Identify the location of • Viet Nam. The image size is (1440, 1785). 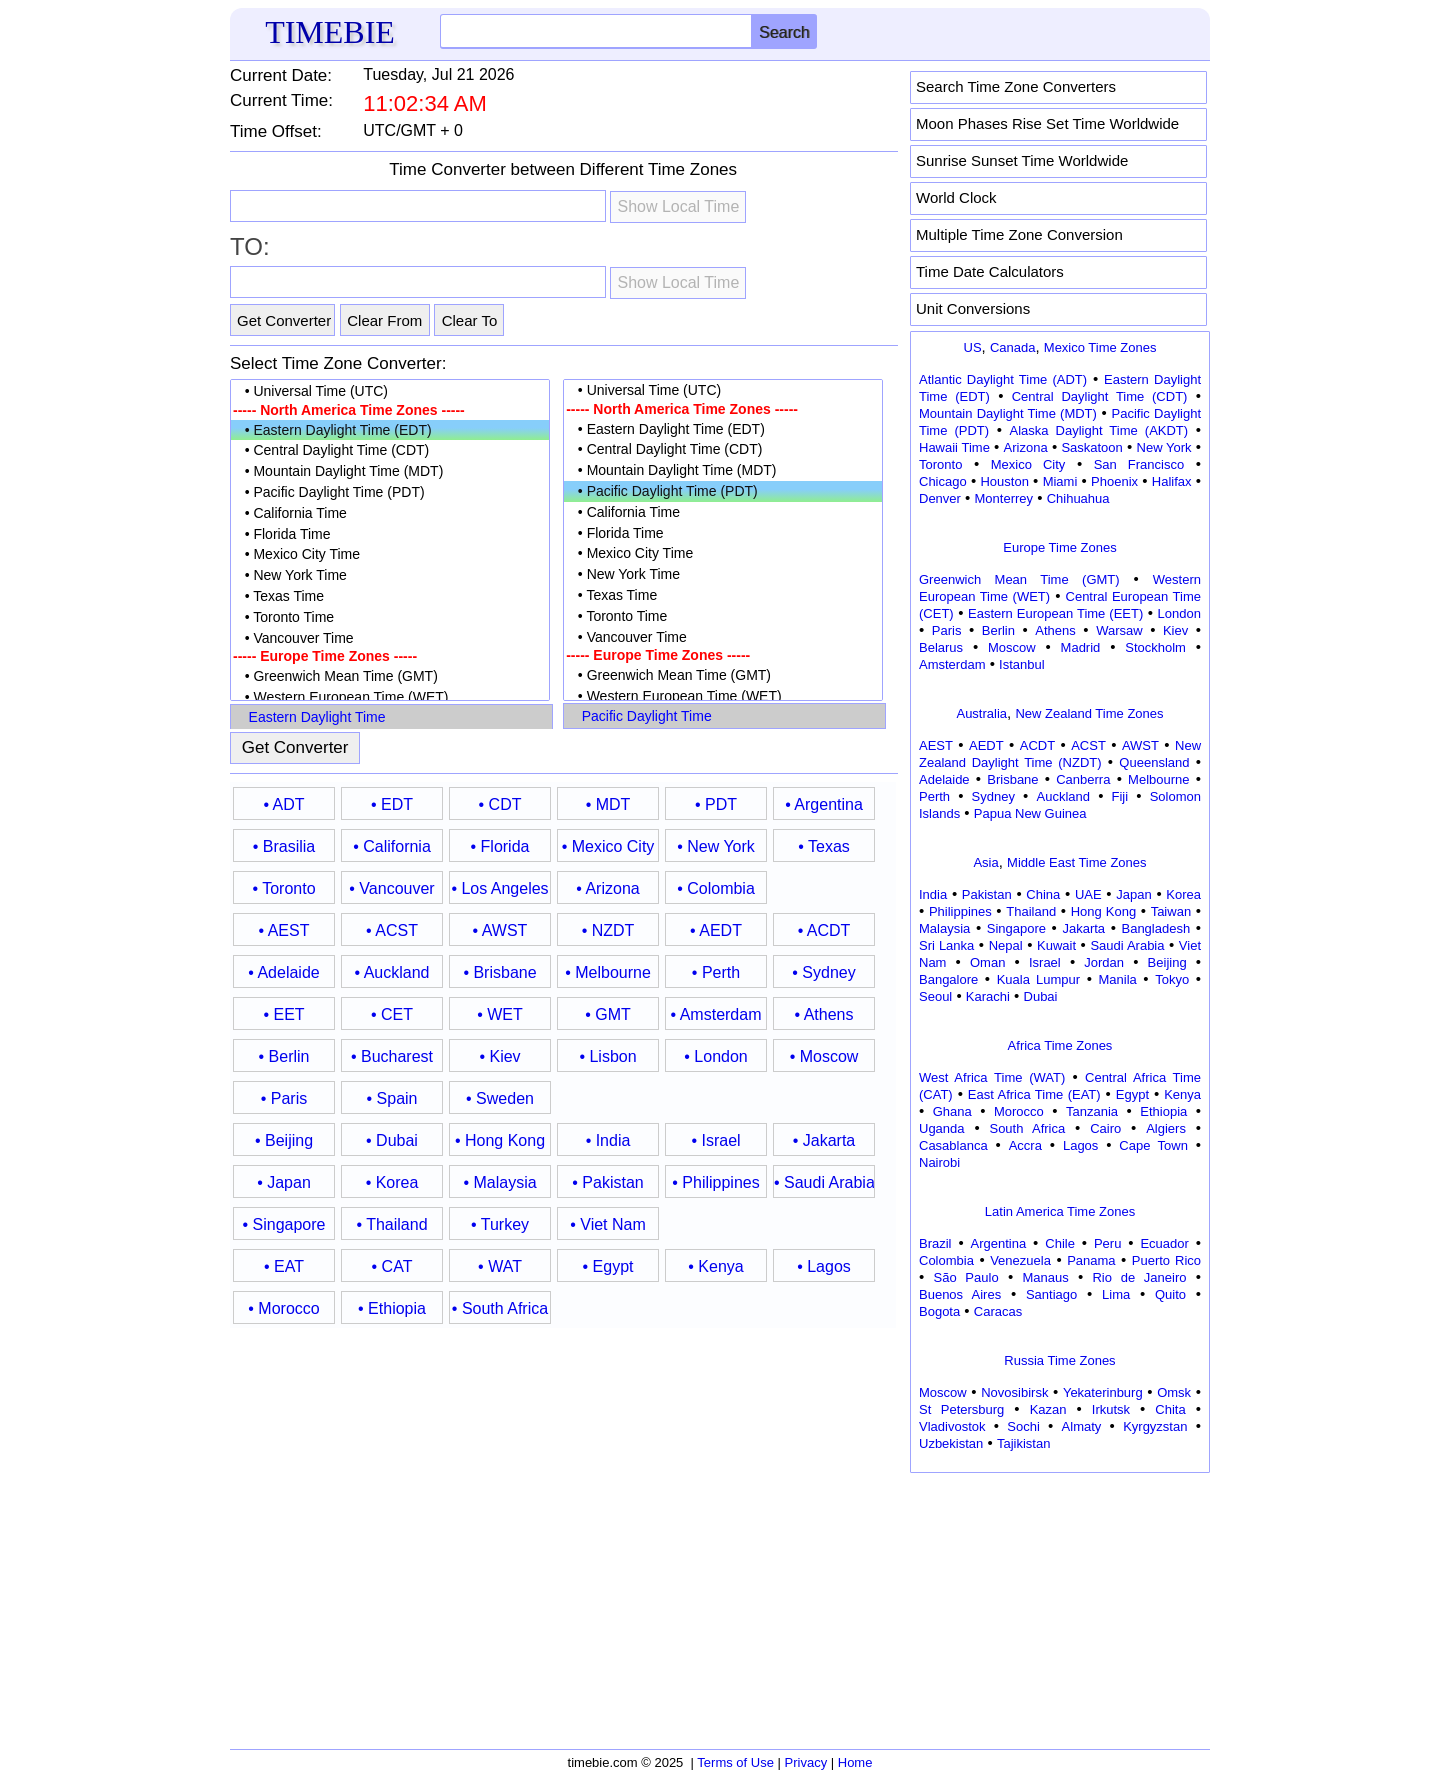
(608, 1224).